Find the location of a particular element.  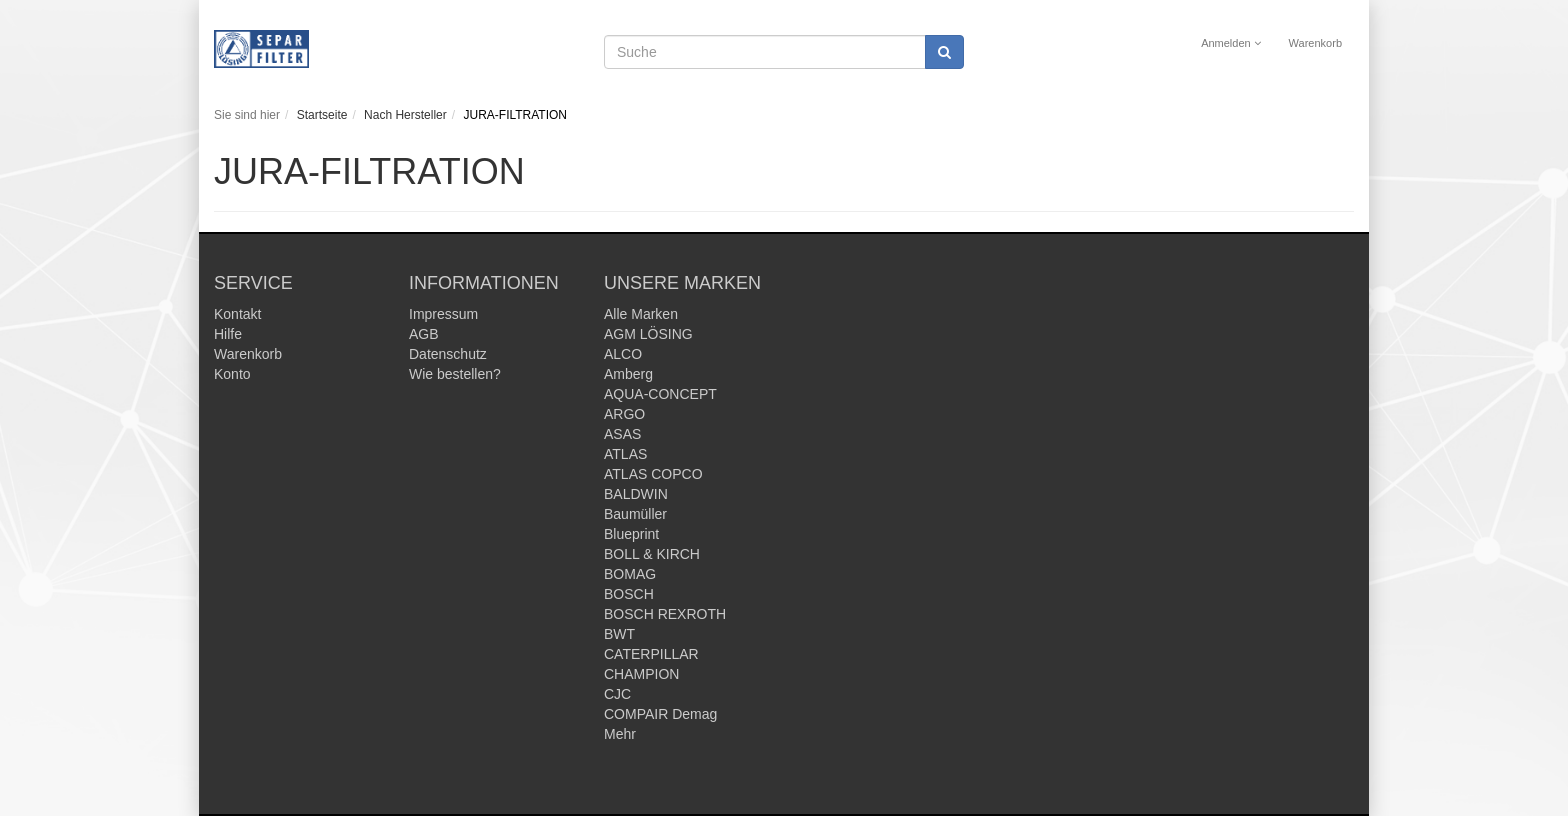

CHAMPION is located at coordinates (641, 674).